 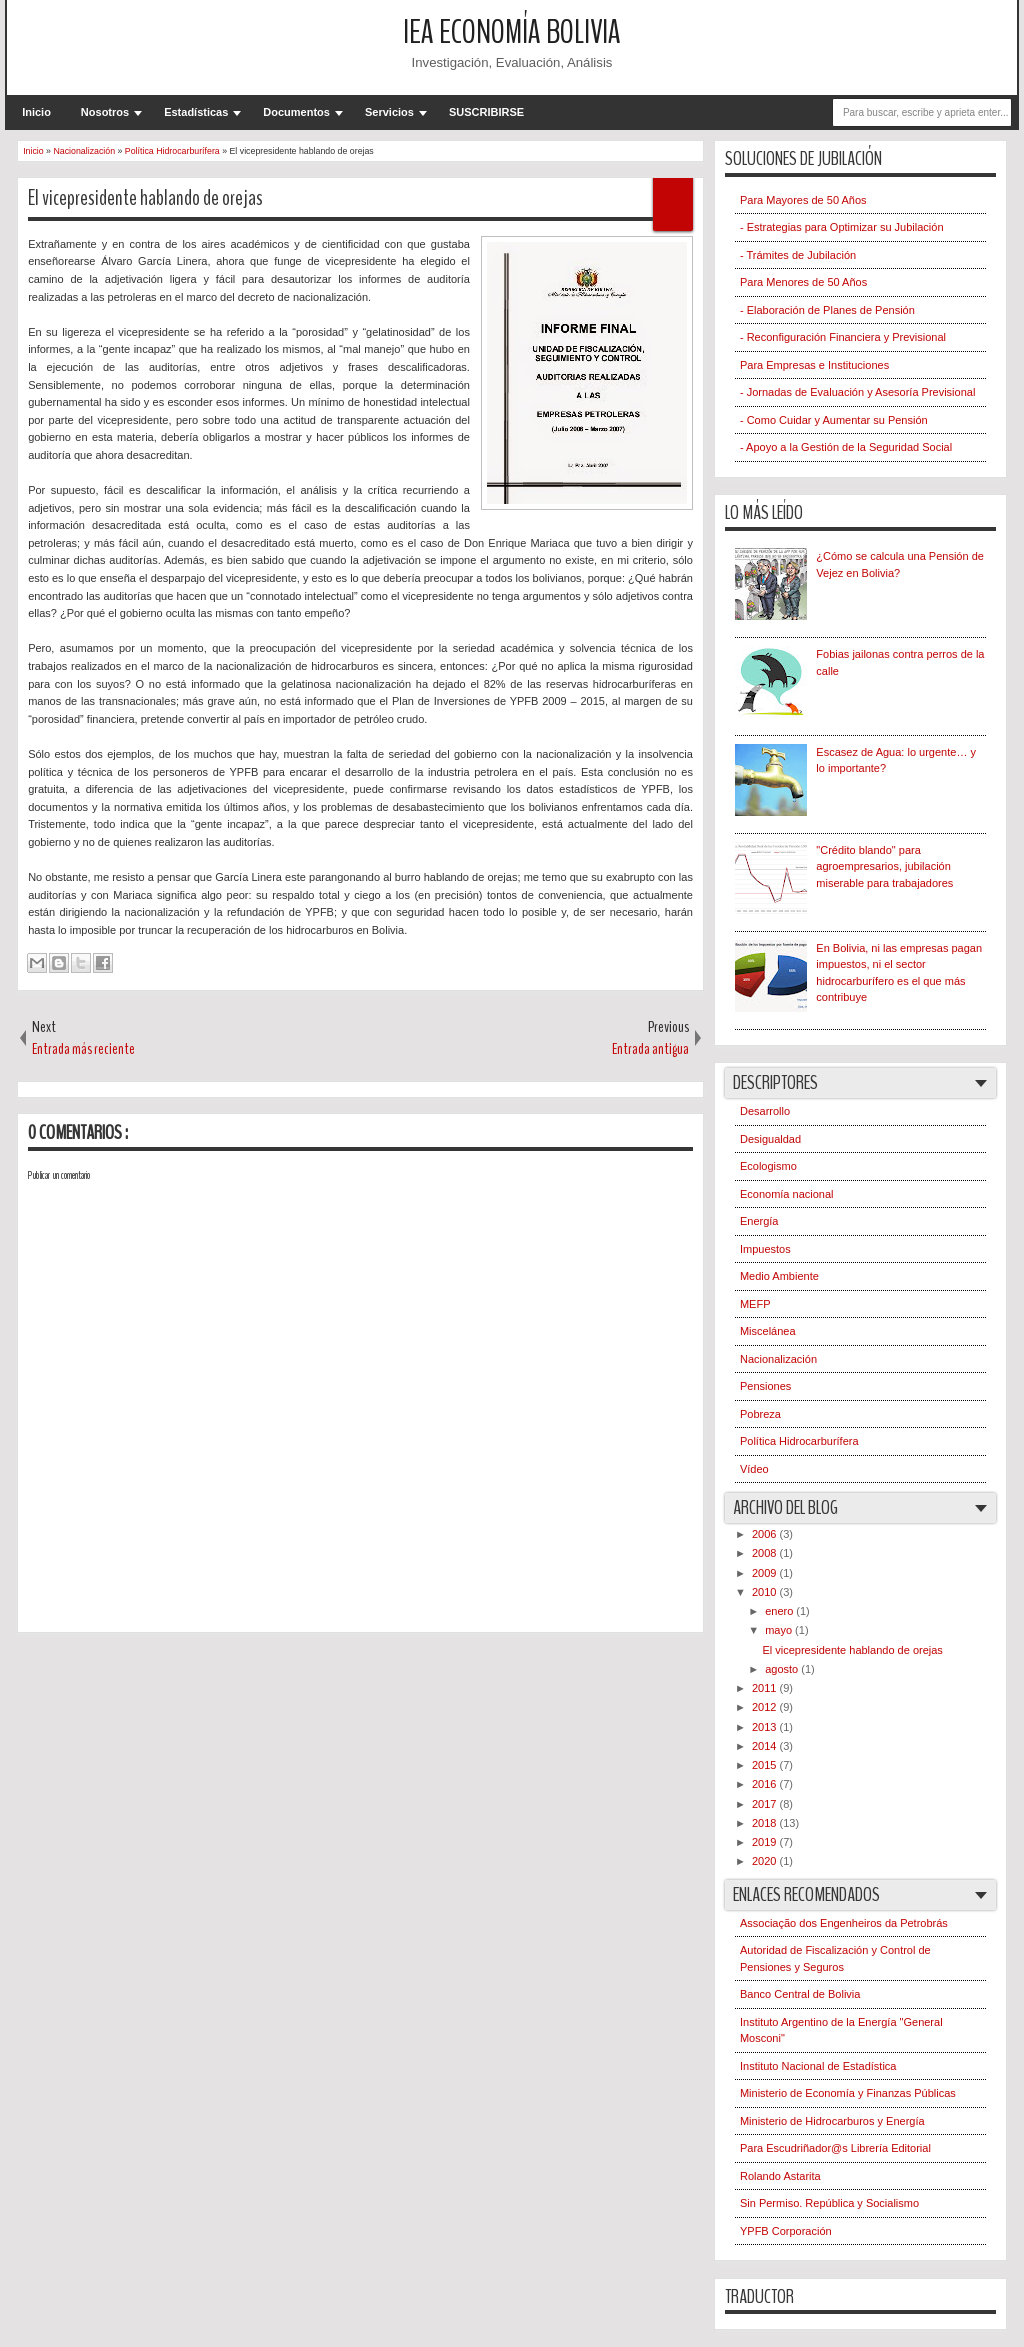 What do you see at coordinates (766, 1553) in the screenshot?
I see `2008` at bounding box center [766, 1553].